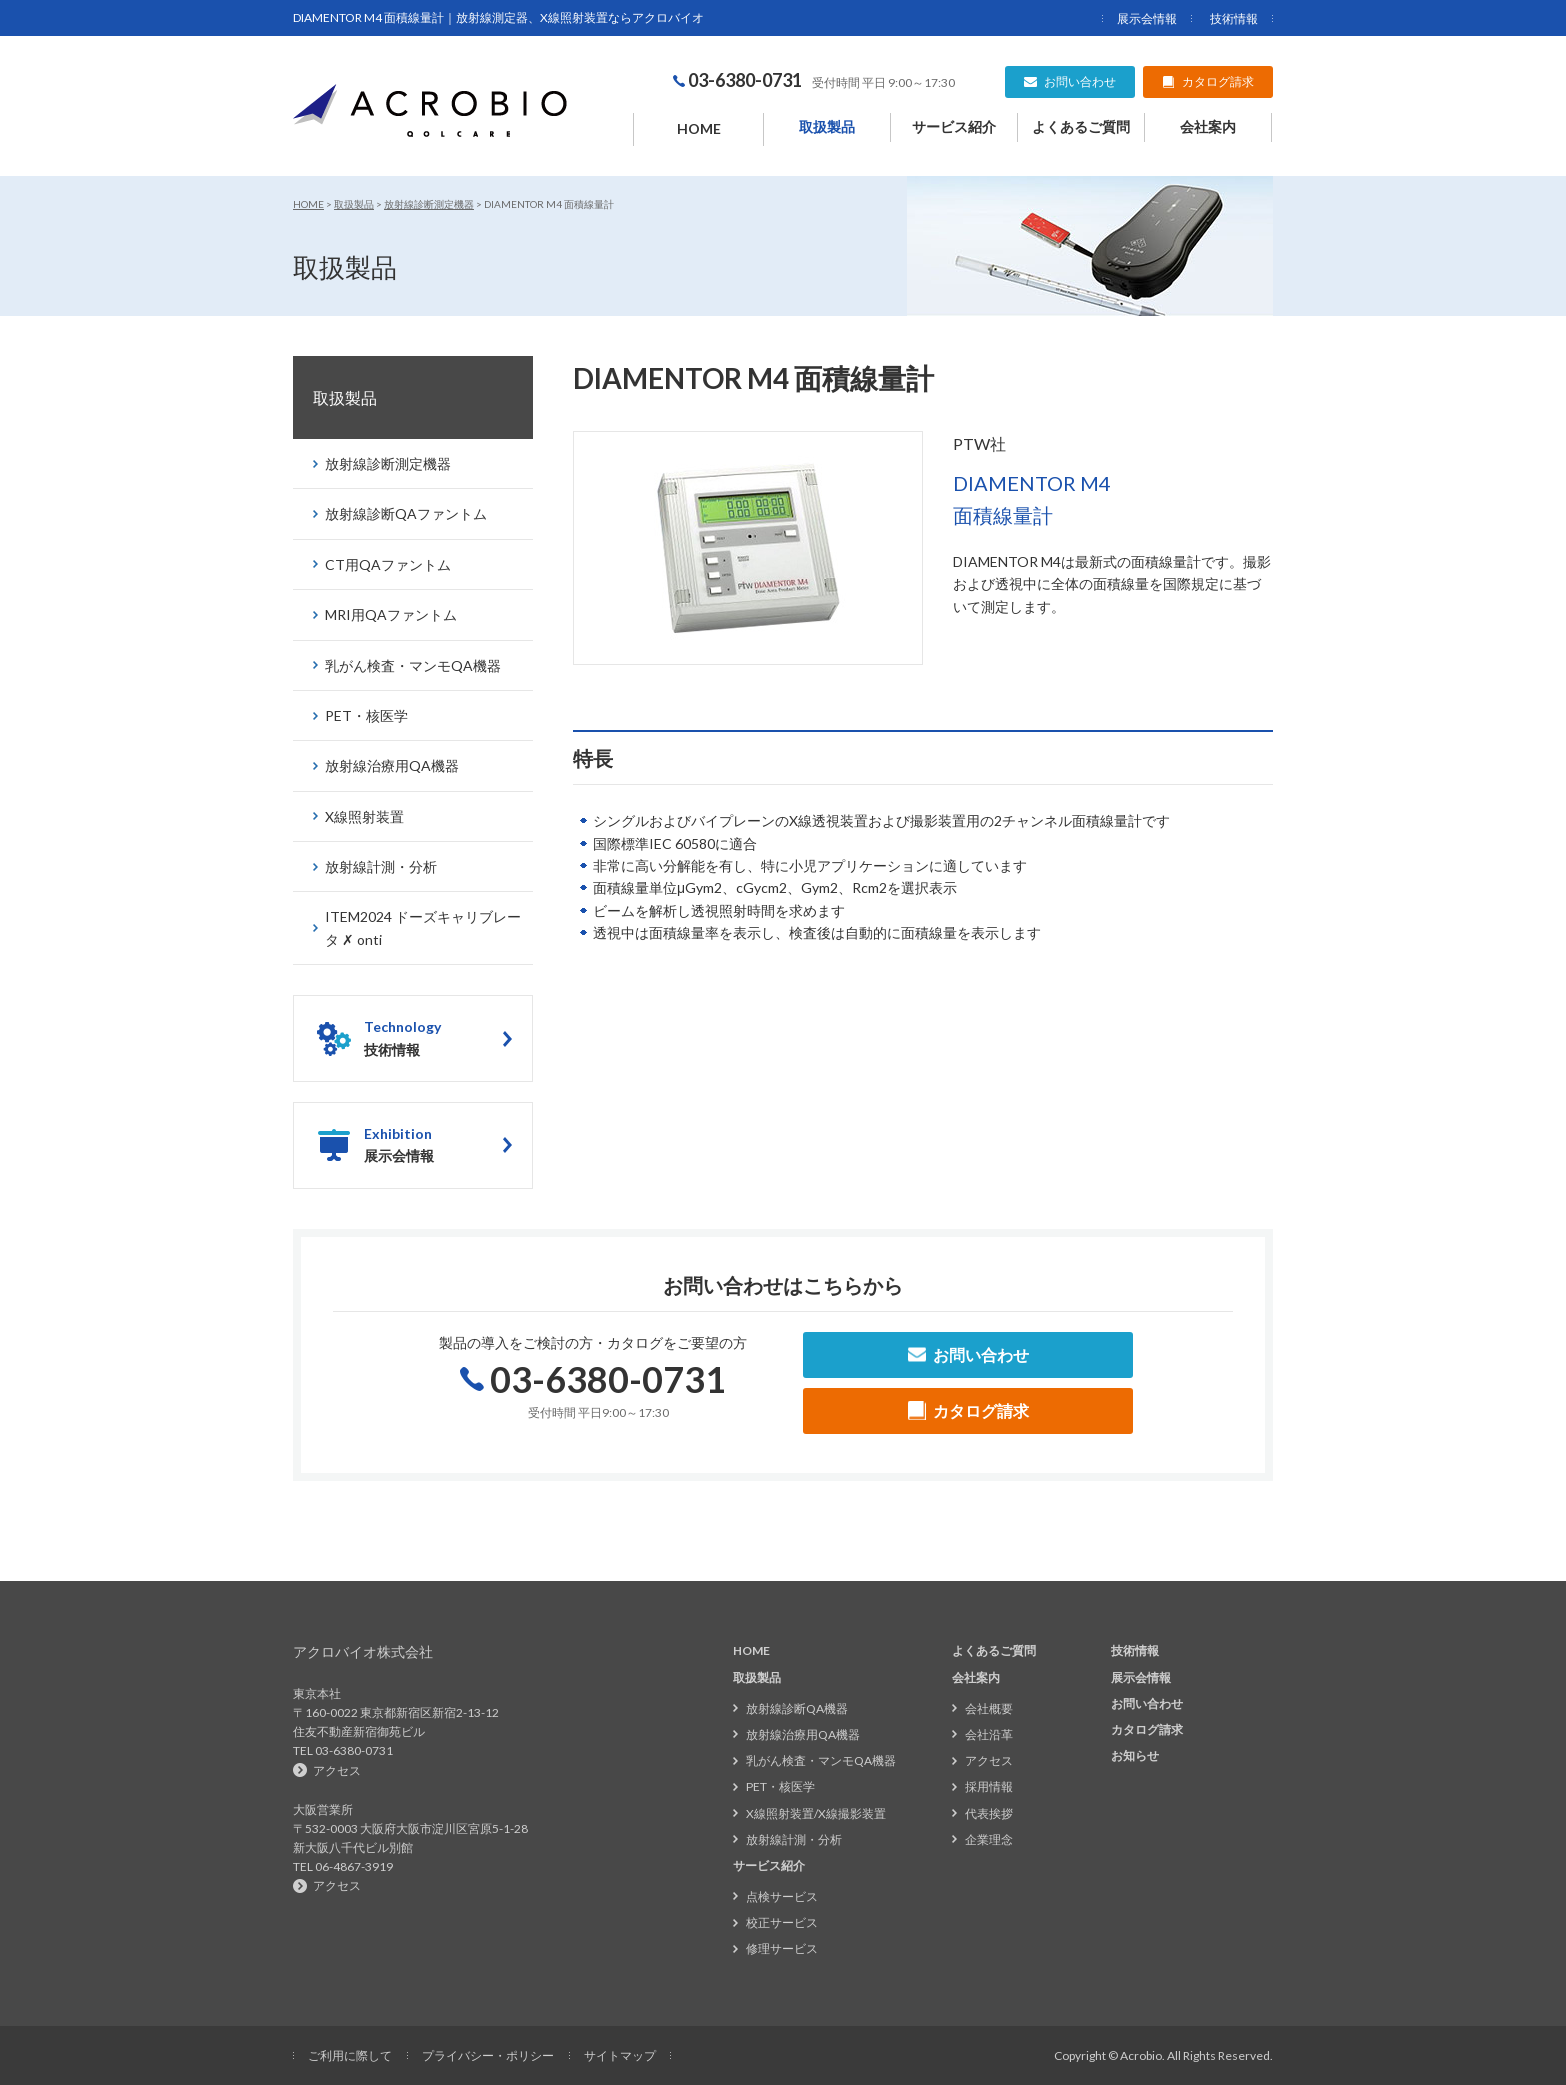  Describe the element at coordinates (782, 1896) in the screenshot. I see `点検サービス` at that location.